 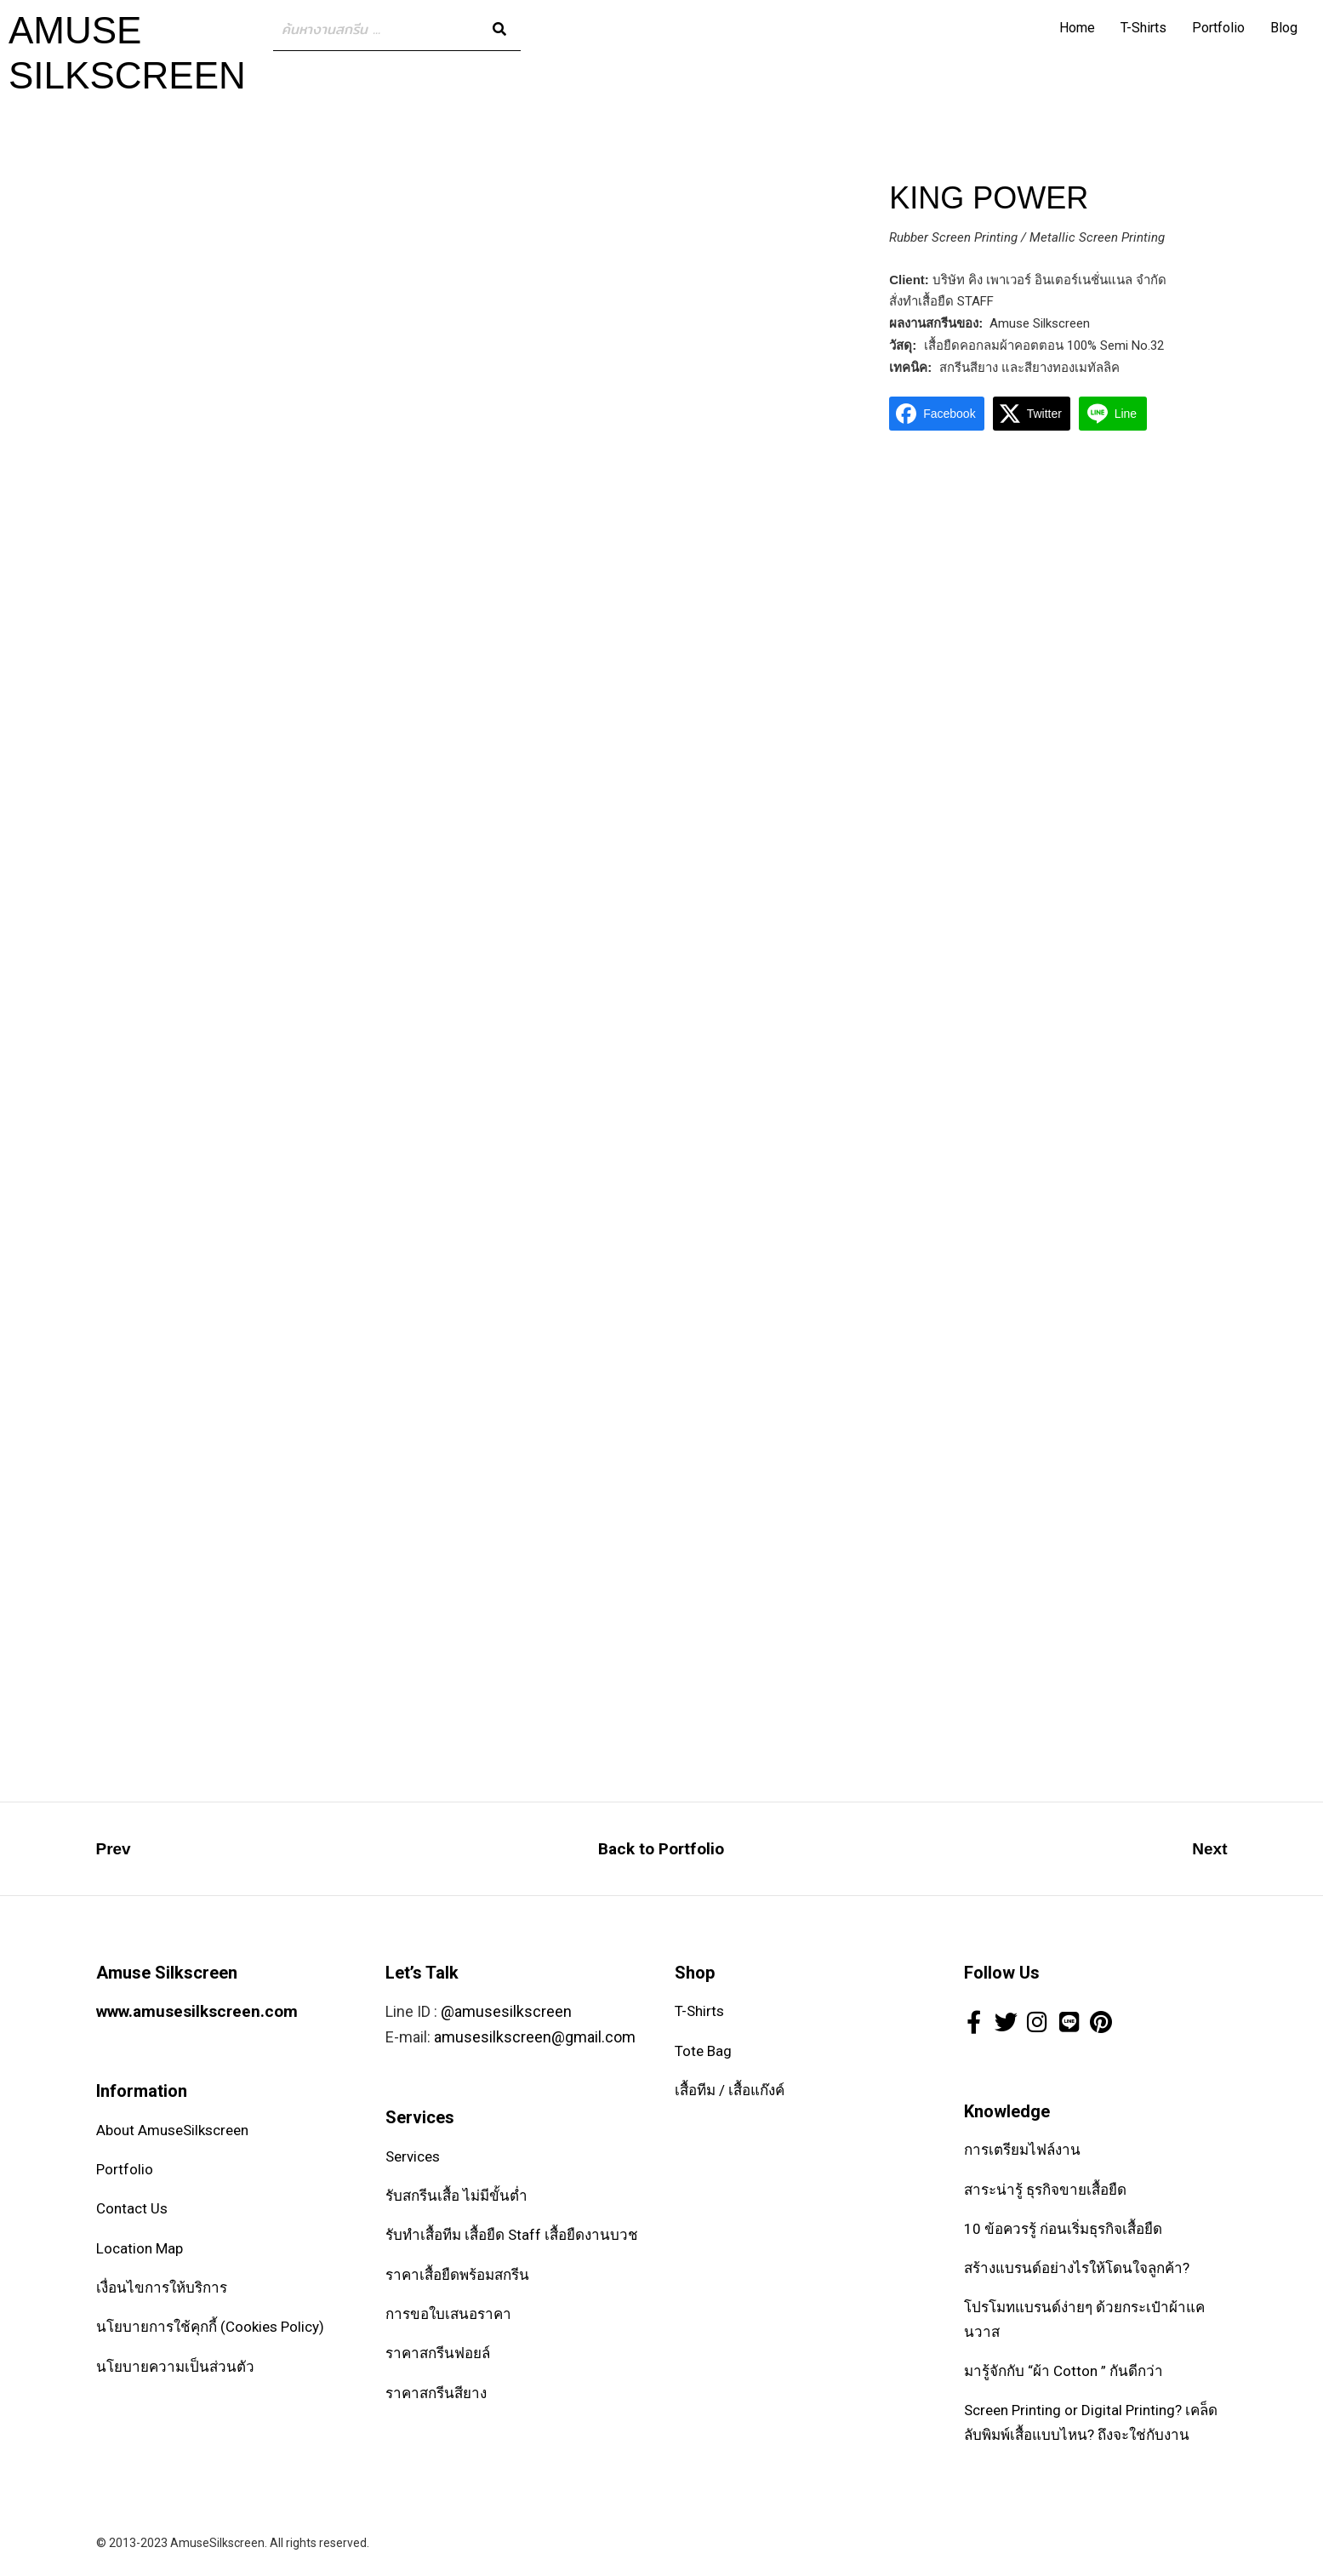 What do you see at coordinates (172, 2130) in the screenshot?
I see `About AmuseSilkscreen` at bounding box center [172, 2130].